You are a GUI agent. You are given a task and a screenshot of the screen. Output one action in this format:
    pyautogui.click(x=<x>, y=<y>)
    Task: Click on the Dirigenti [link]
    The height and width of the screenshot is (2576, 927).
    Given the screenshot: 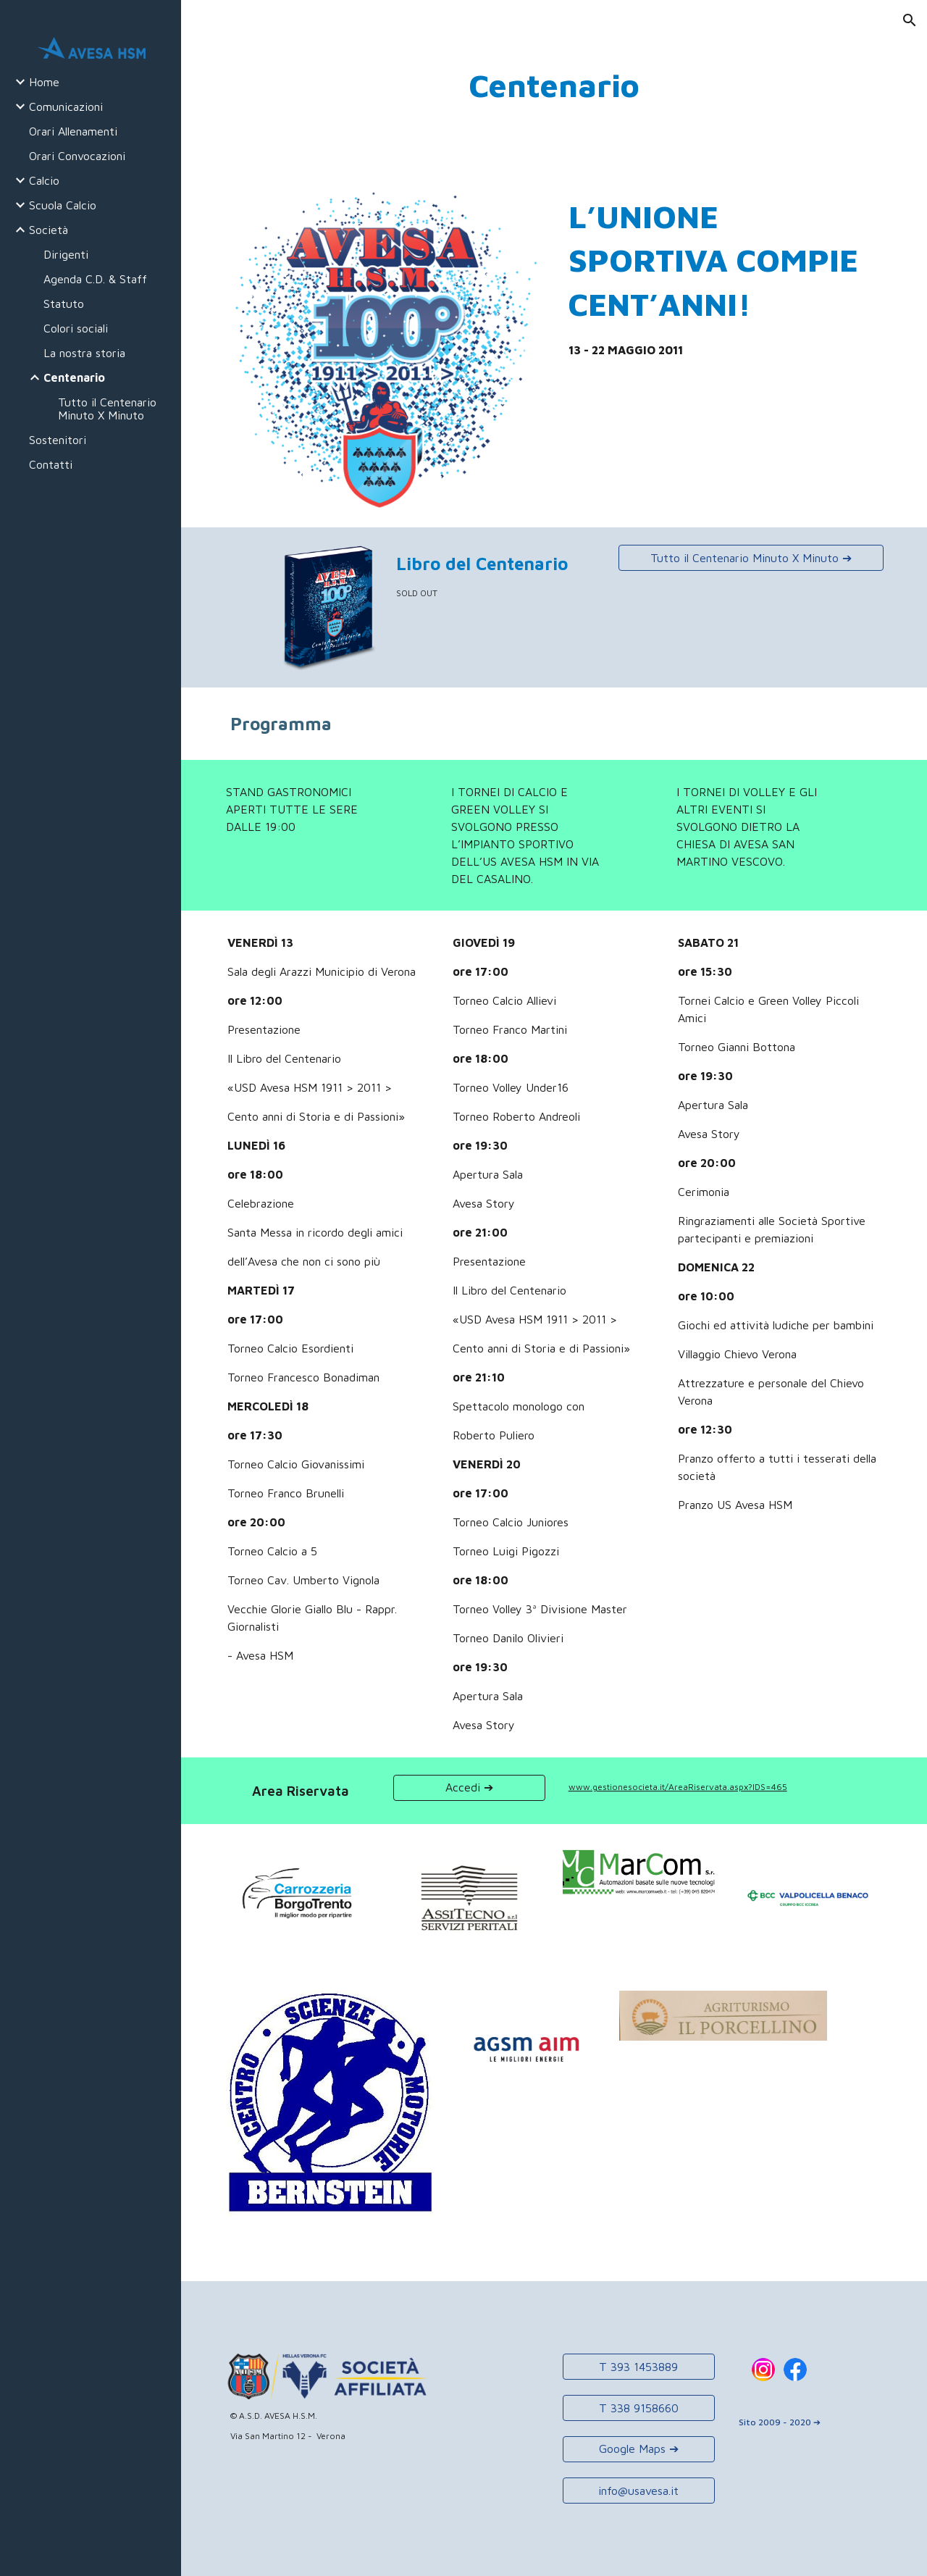 What is the action you would take?
    pyautogui.click(x=65, y=254)
    